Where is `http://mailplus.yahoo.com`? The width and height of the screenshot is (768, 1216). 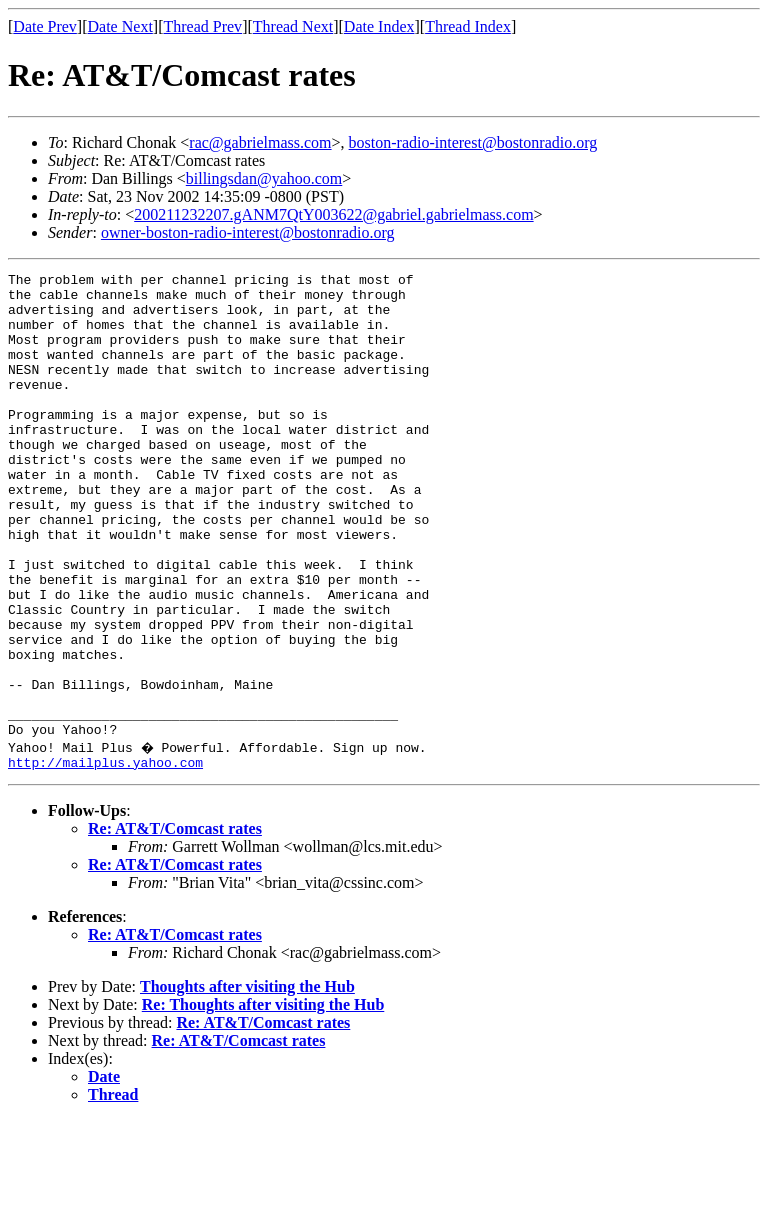
http://mailplus.yahoo.com is located at coordinates (105, 858).